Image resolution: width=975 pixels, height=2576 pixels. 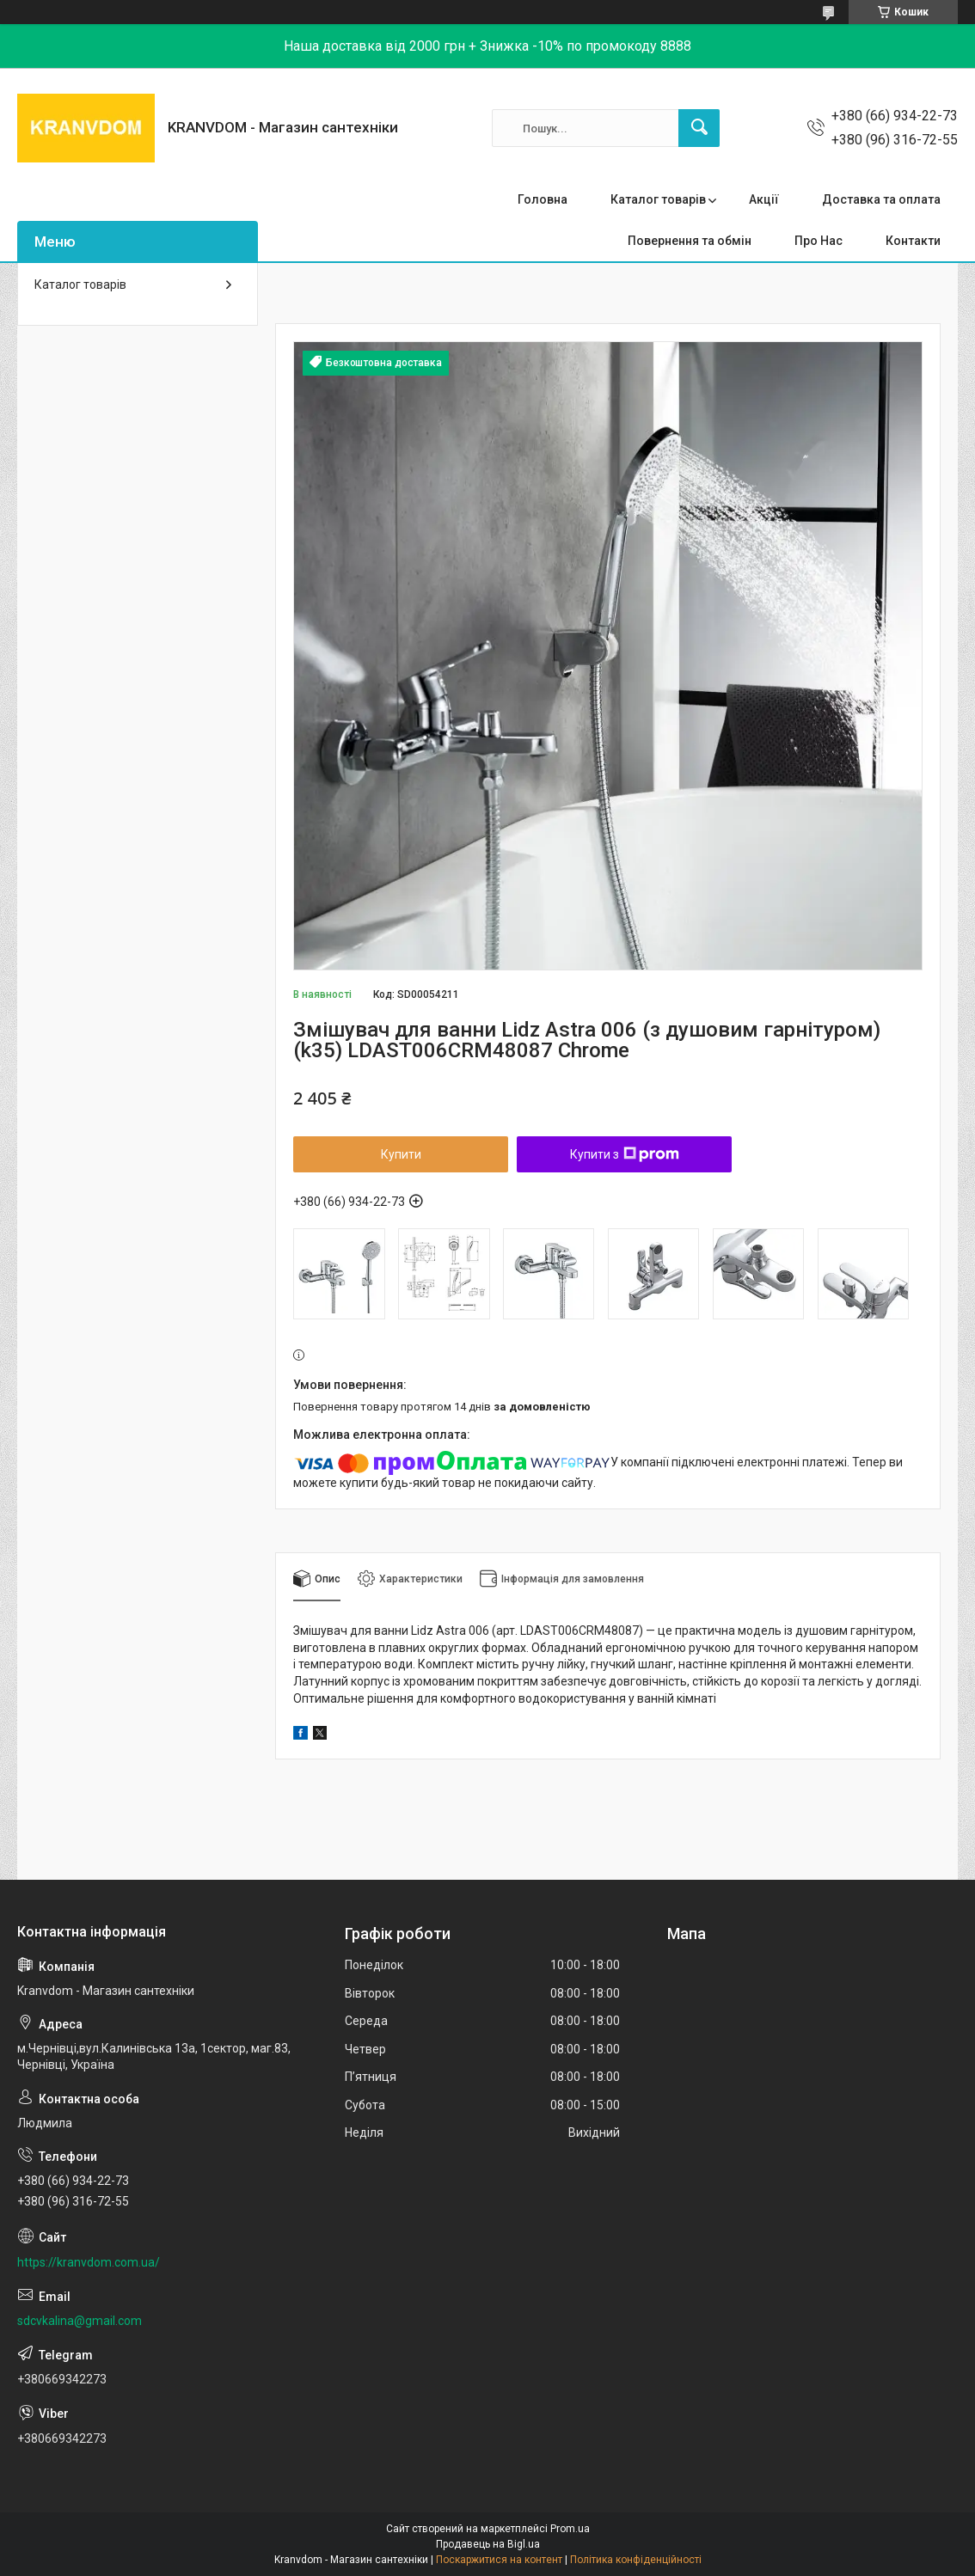 I want to click on Доставка та оплата, so click(x=881, y=199).